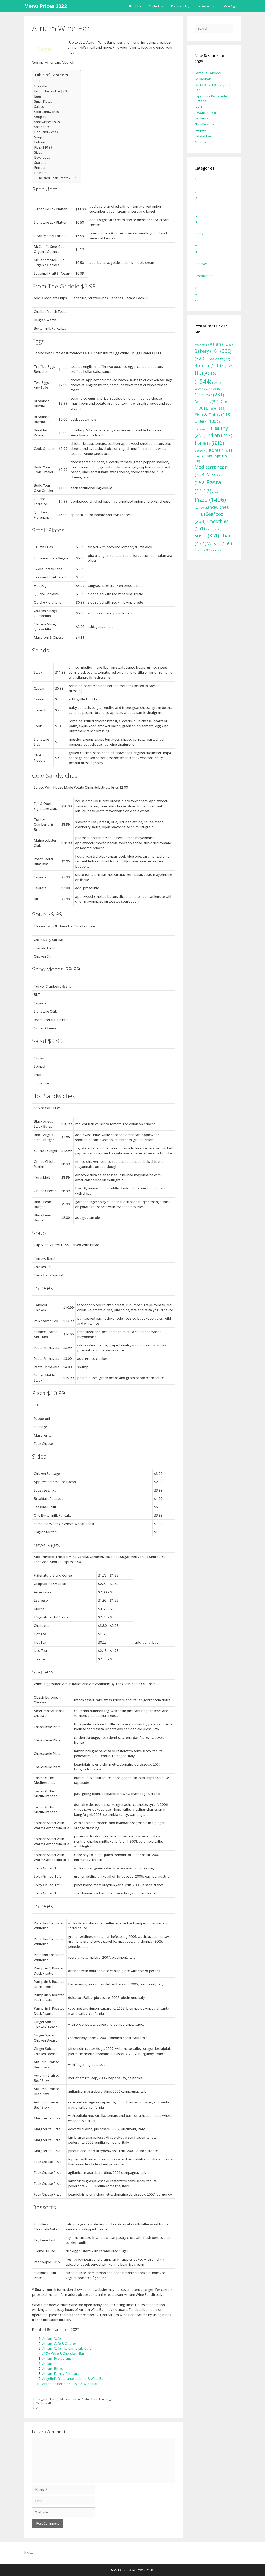 The image size is (265, 2576). Describe the element at coordinates (216, 550) in the screenshot. I see `Vietnamese [Vietnamese (1 item)]` at that location.